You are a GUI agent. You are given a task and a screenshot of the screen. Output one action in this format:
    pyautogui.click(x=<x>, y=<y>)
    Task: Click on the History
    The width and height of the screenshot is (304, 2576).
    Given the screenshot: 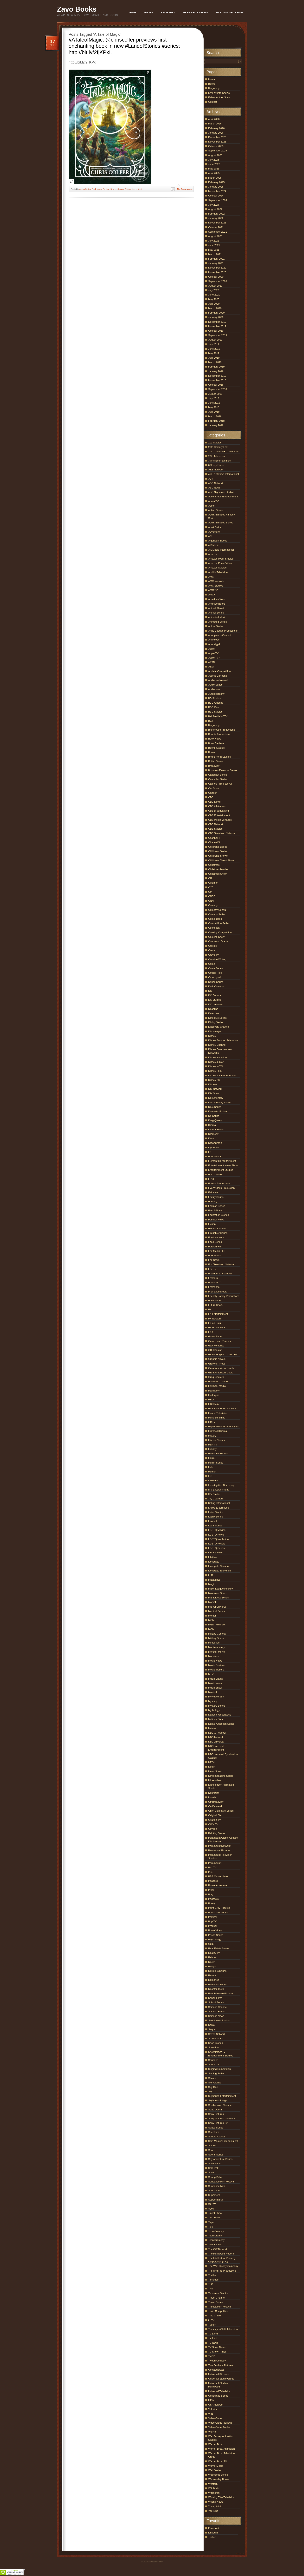 What is the action you would take?
    pyautogui.click(x=212, y=1435)
    